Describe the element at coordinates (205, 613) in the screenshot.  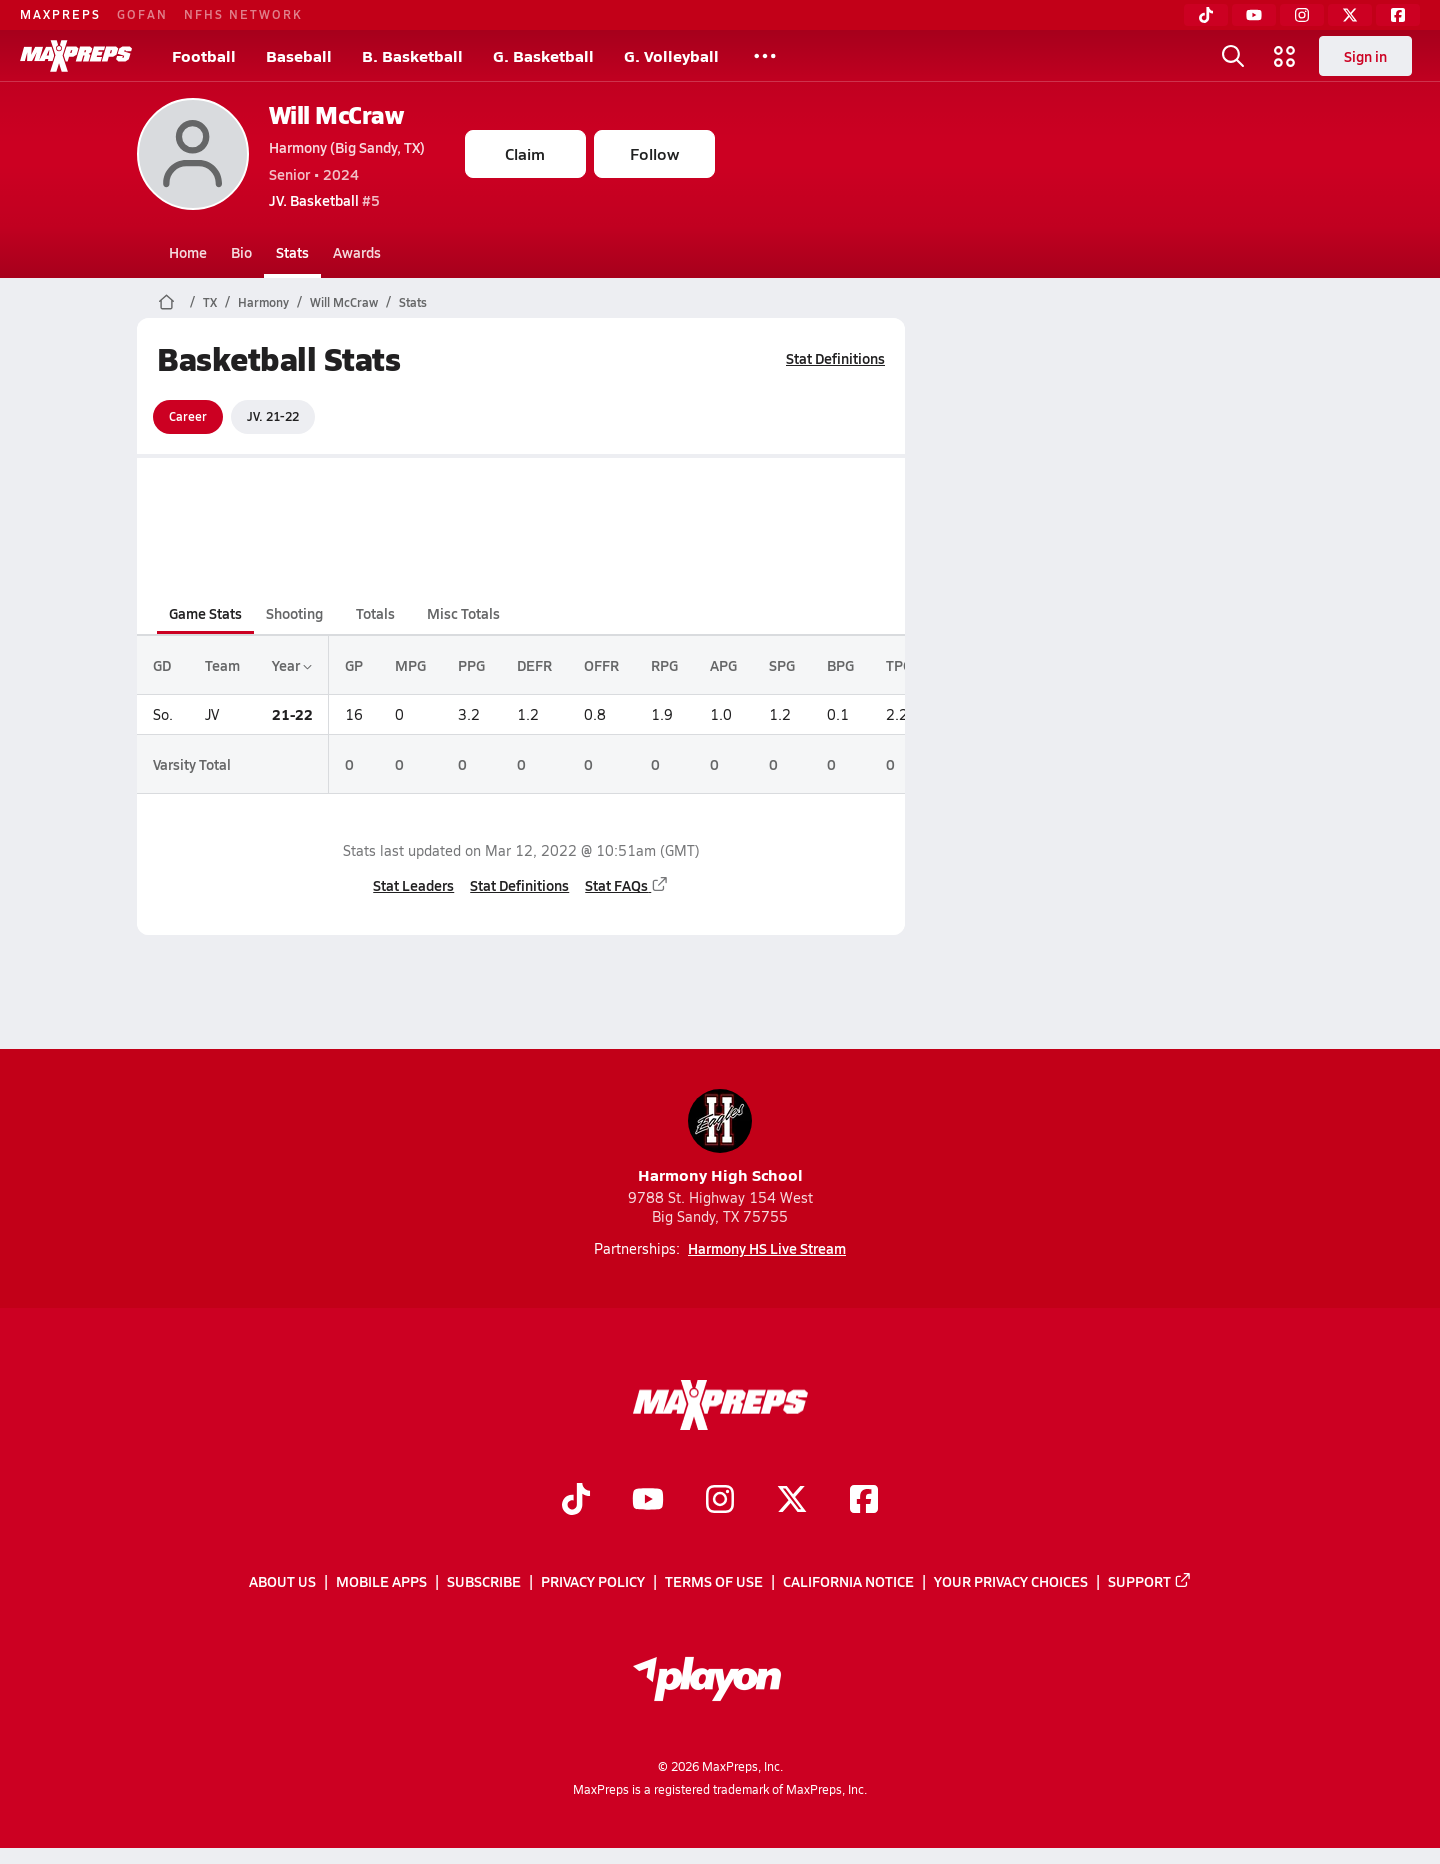
I see `Game Stats` at that location.